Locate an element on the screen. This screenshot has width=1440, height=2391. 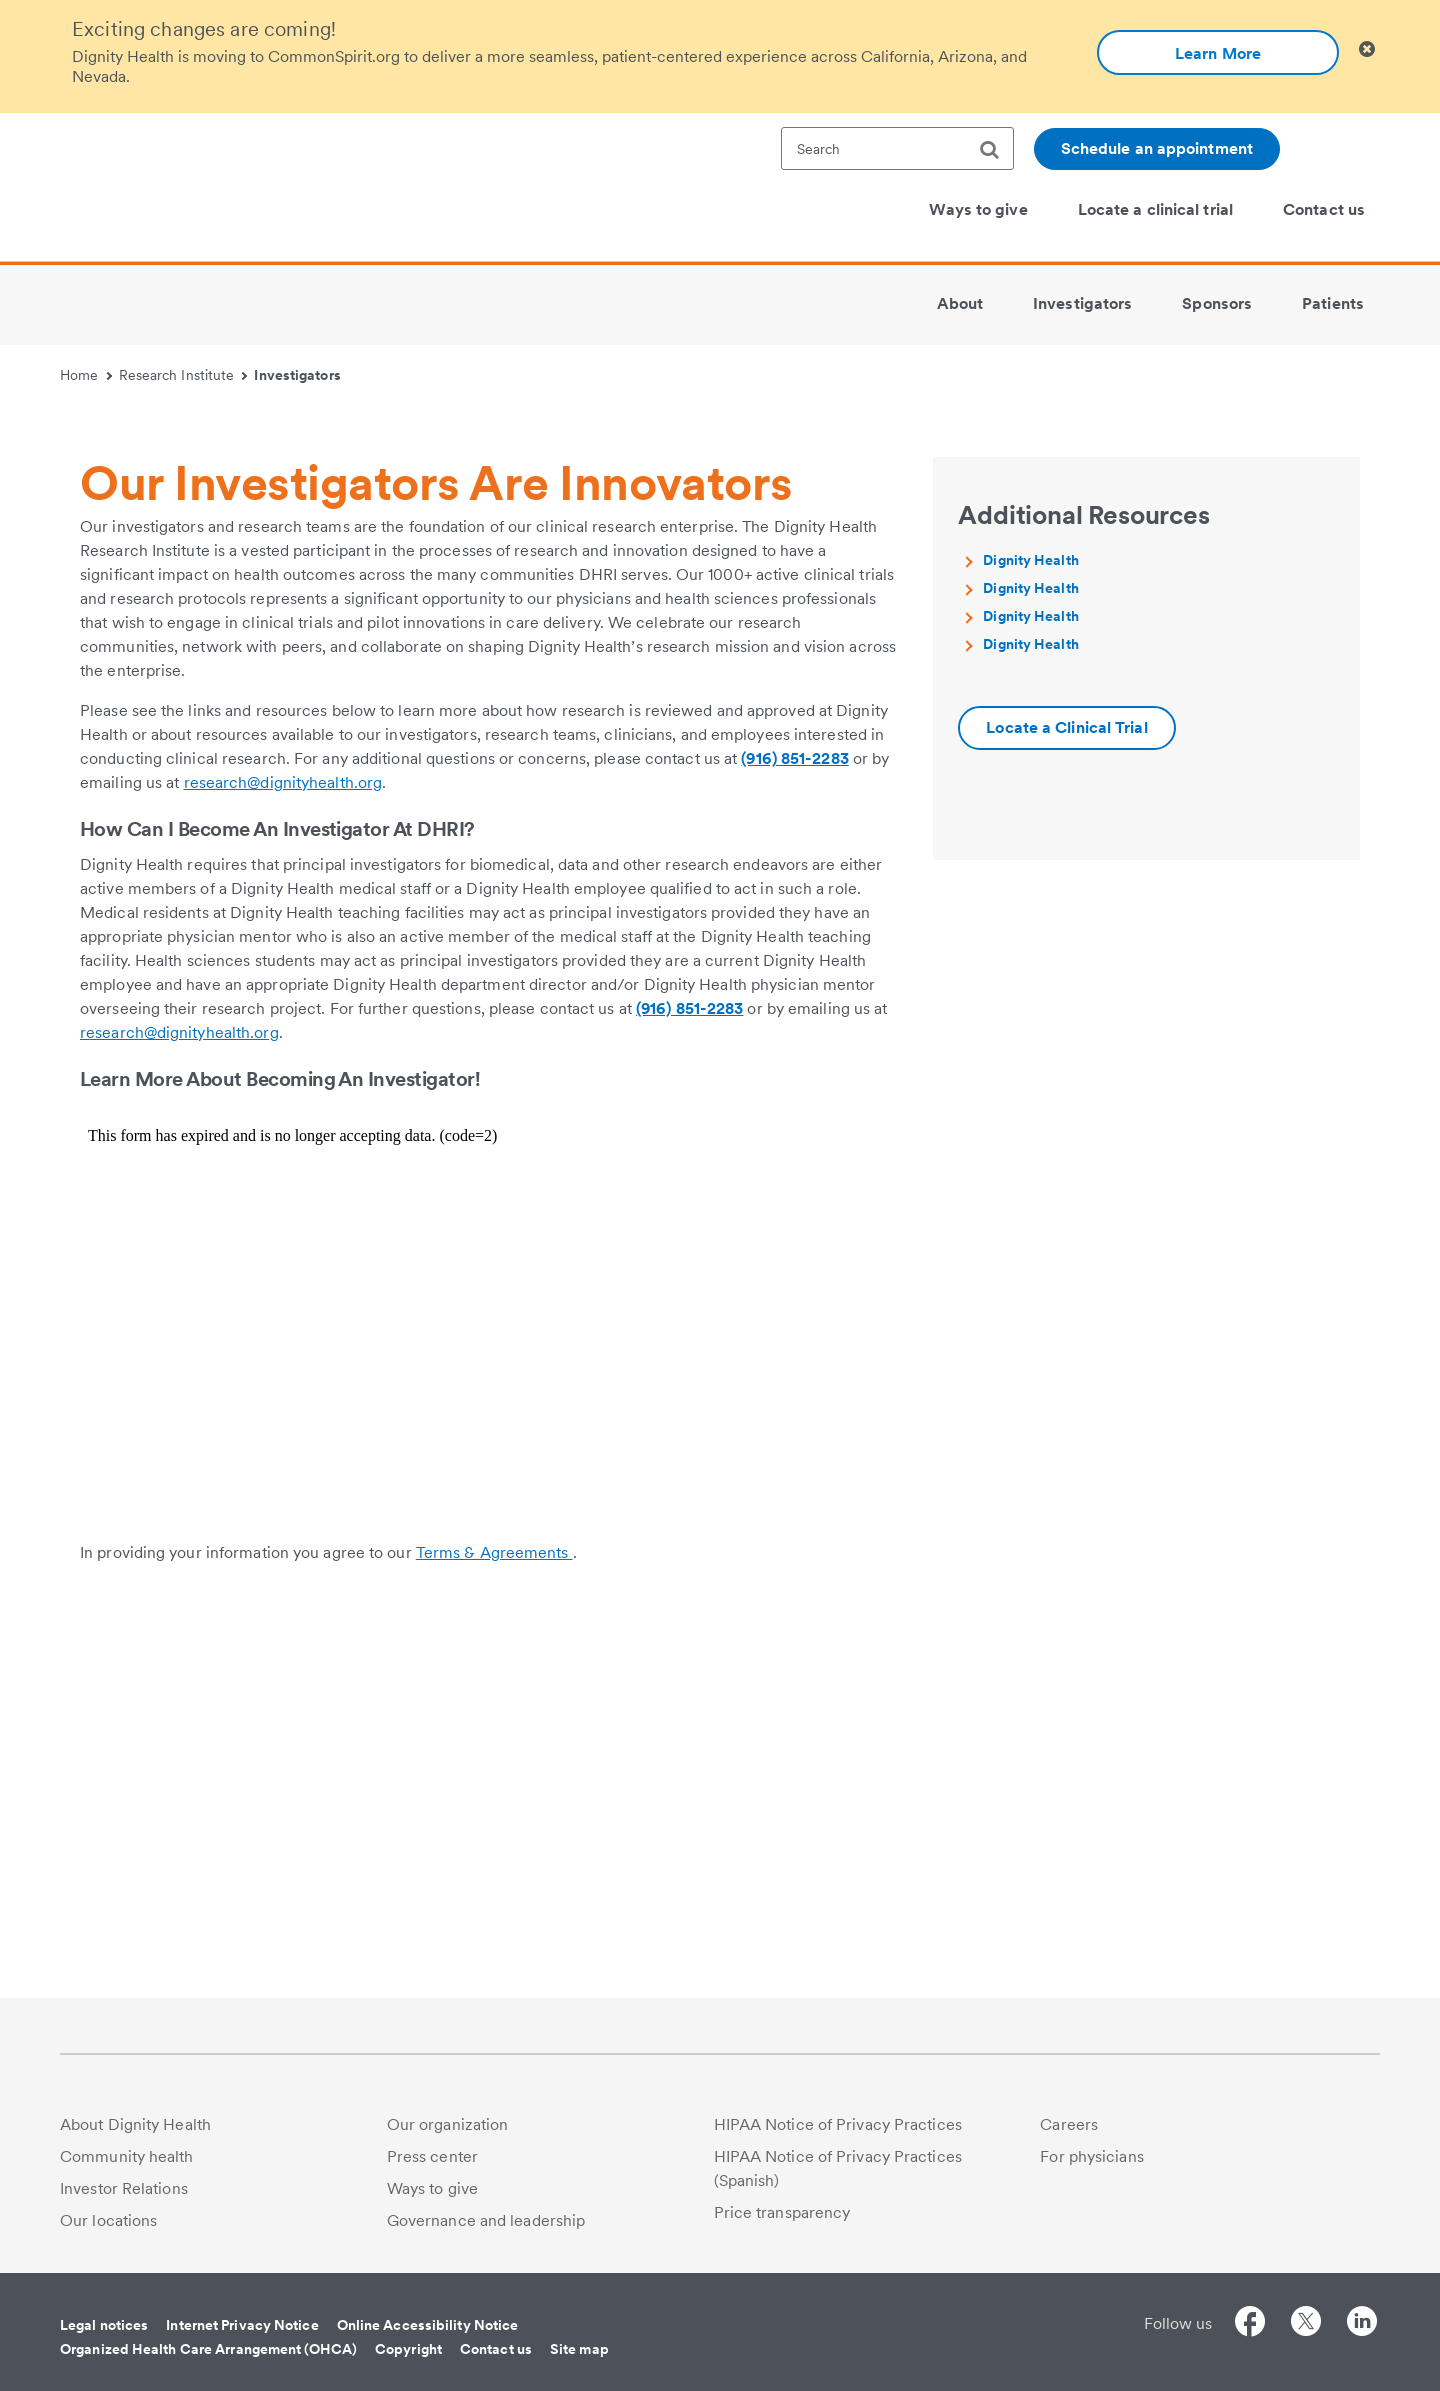
Terms & Agreements is located at coordinates (494, 1933).